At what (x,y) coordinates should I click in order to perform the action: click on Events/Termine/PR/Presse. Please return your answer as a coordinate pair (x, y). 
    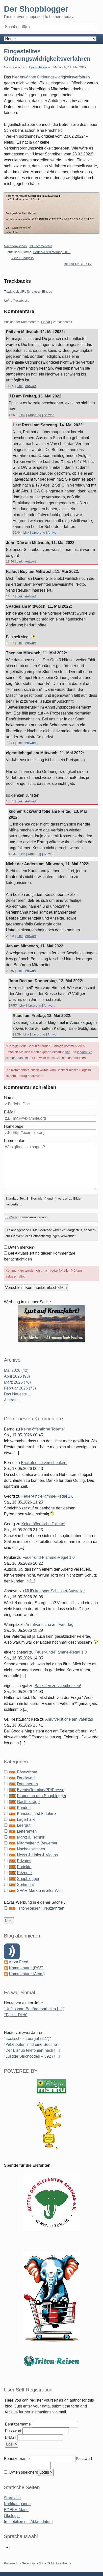
    Looking at the image, I should click on (40, 1790).